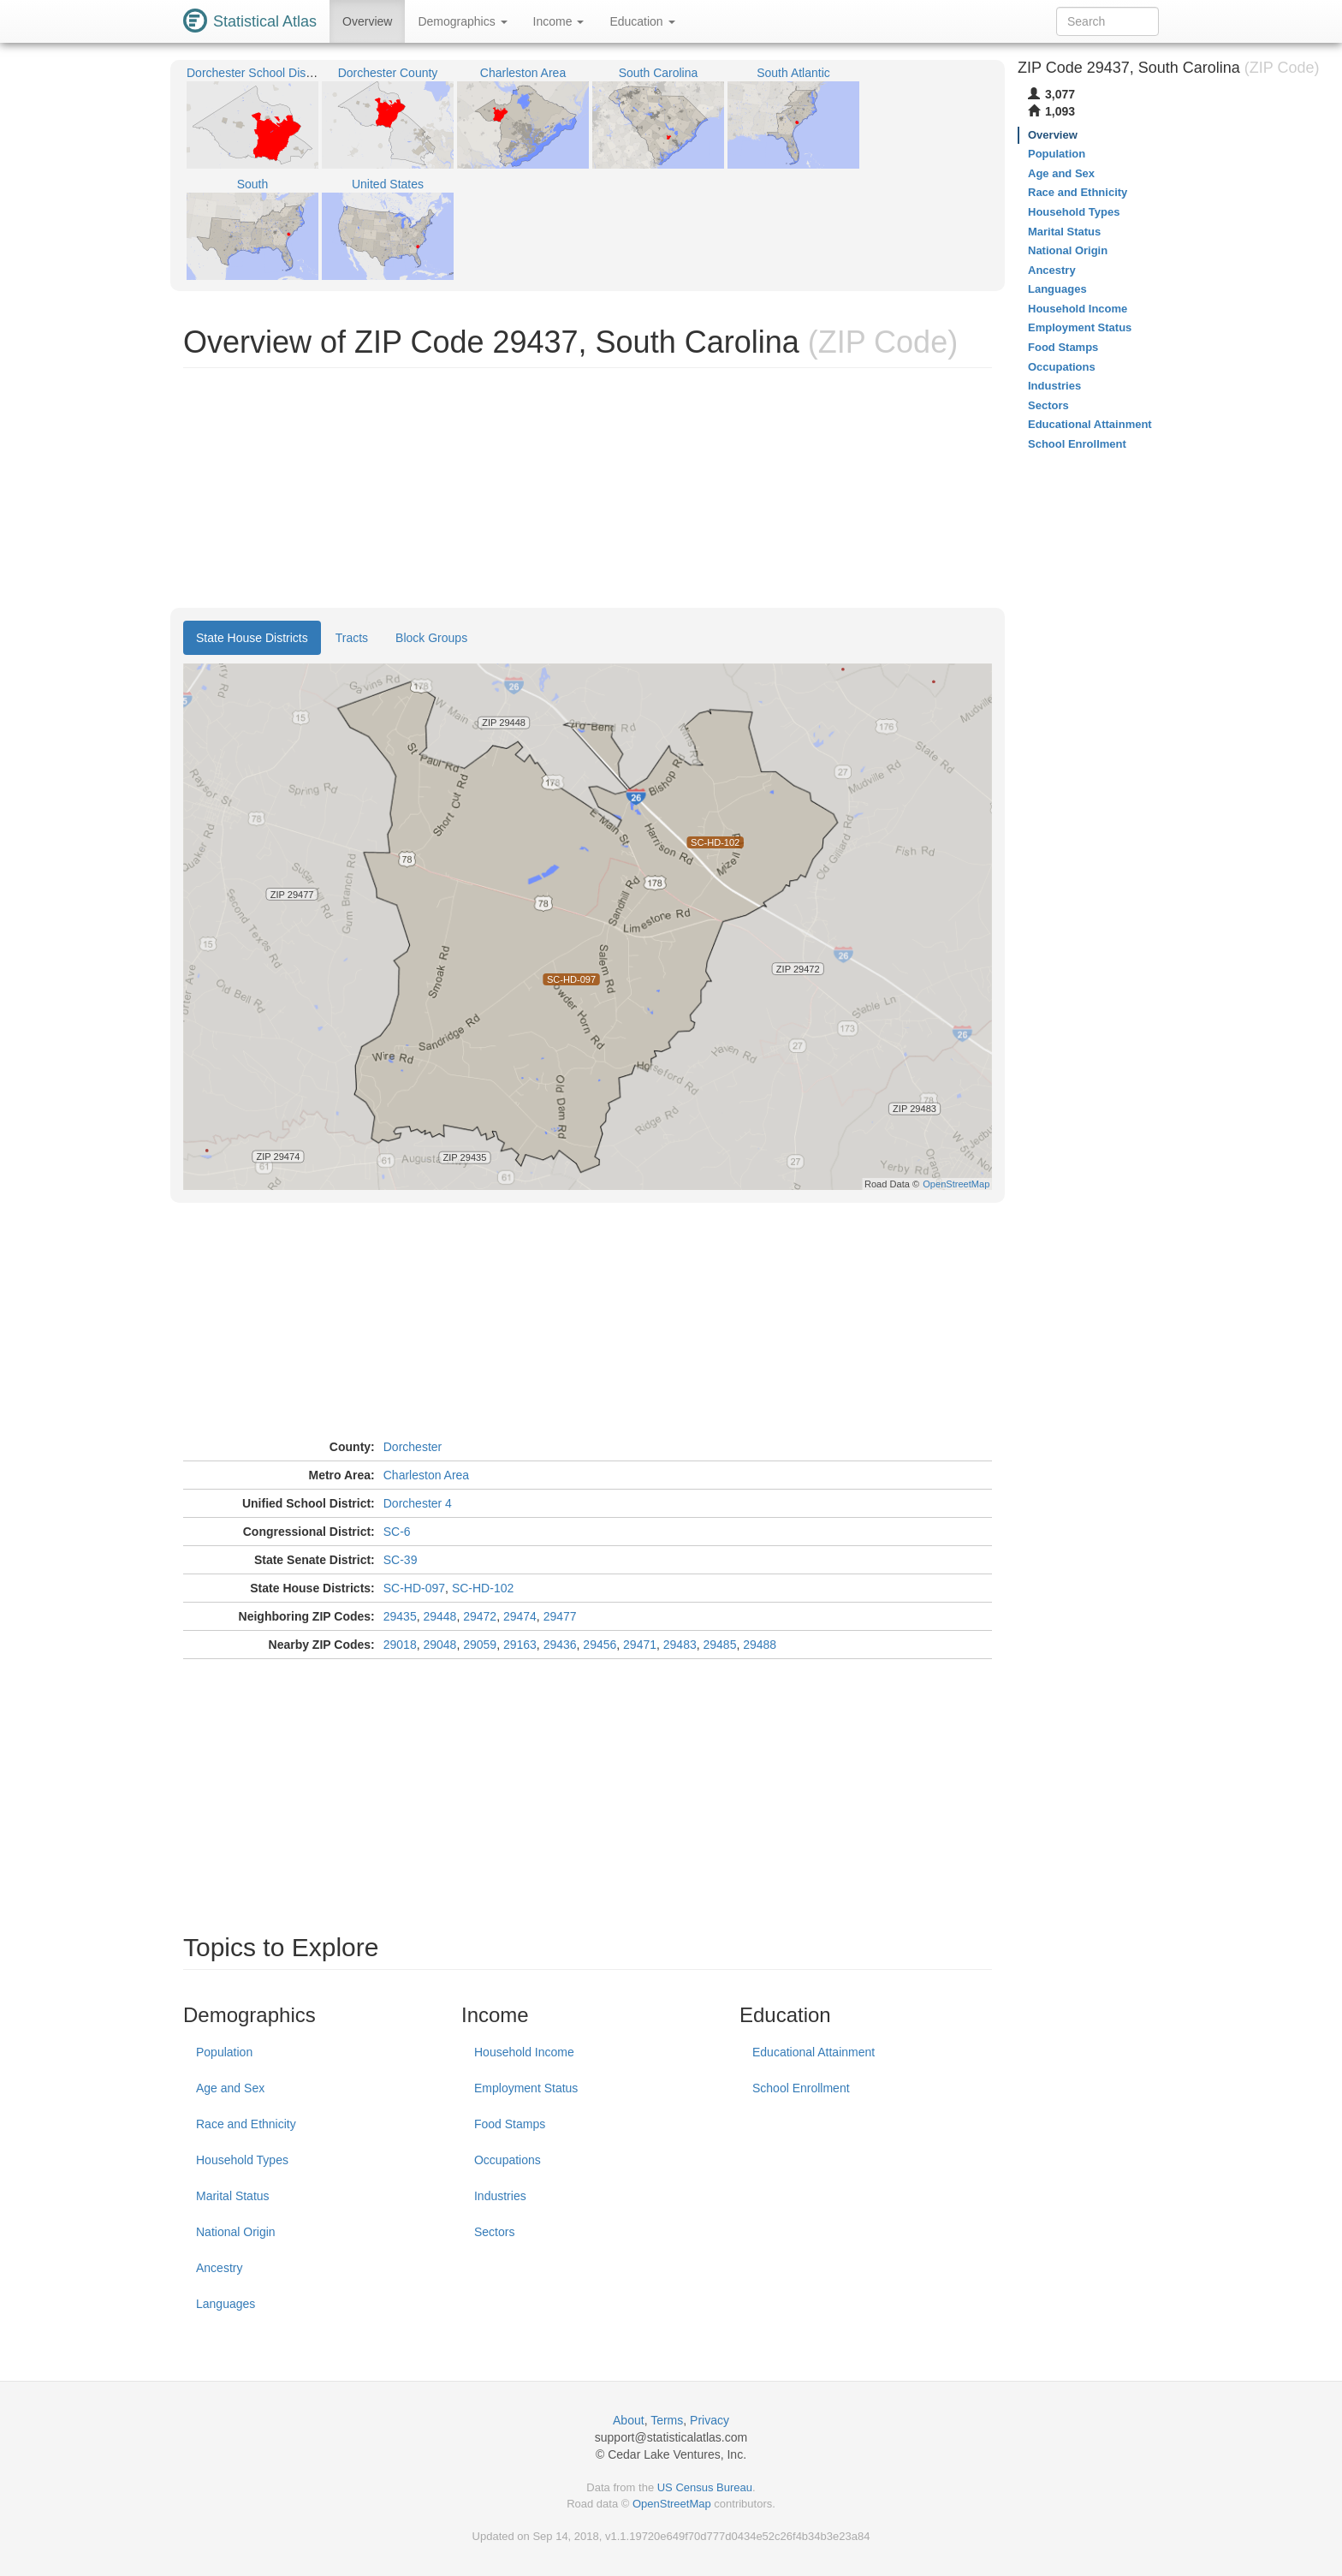 The width and height of the screenshot is (1342, 2576). What do you see at coordinates (233, 2196) in the screenshot?
I see `Marital Status` at bounding box center [233, 2196].